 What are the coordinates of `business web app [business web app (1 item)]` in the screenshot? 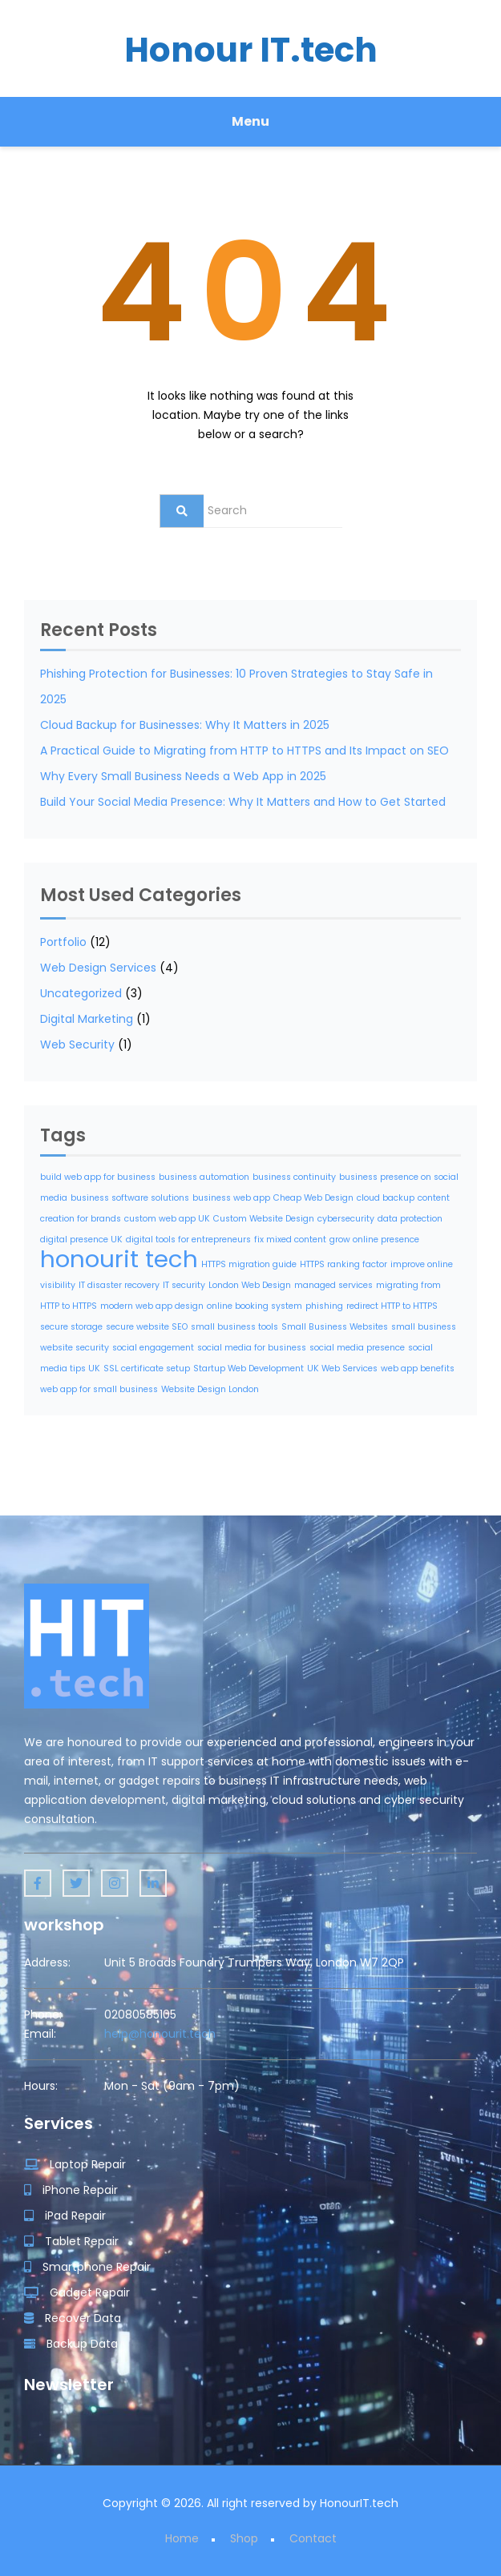 It's located at (231, 1198).